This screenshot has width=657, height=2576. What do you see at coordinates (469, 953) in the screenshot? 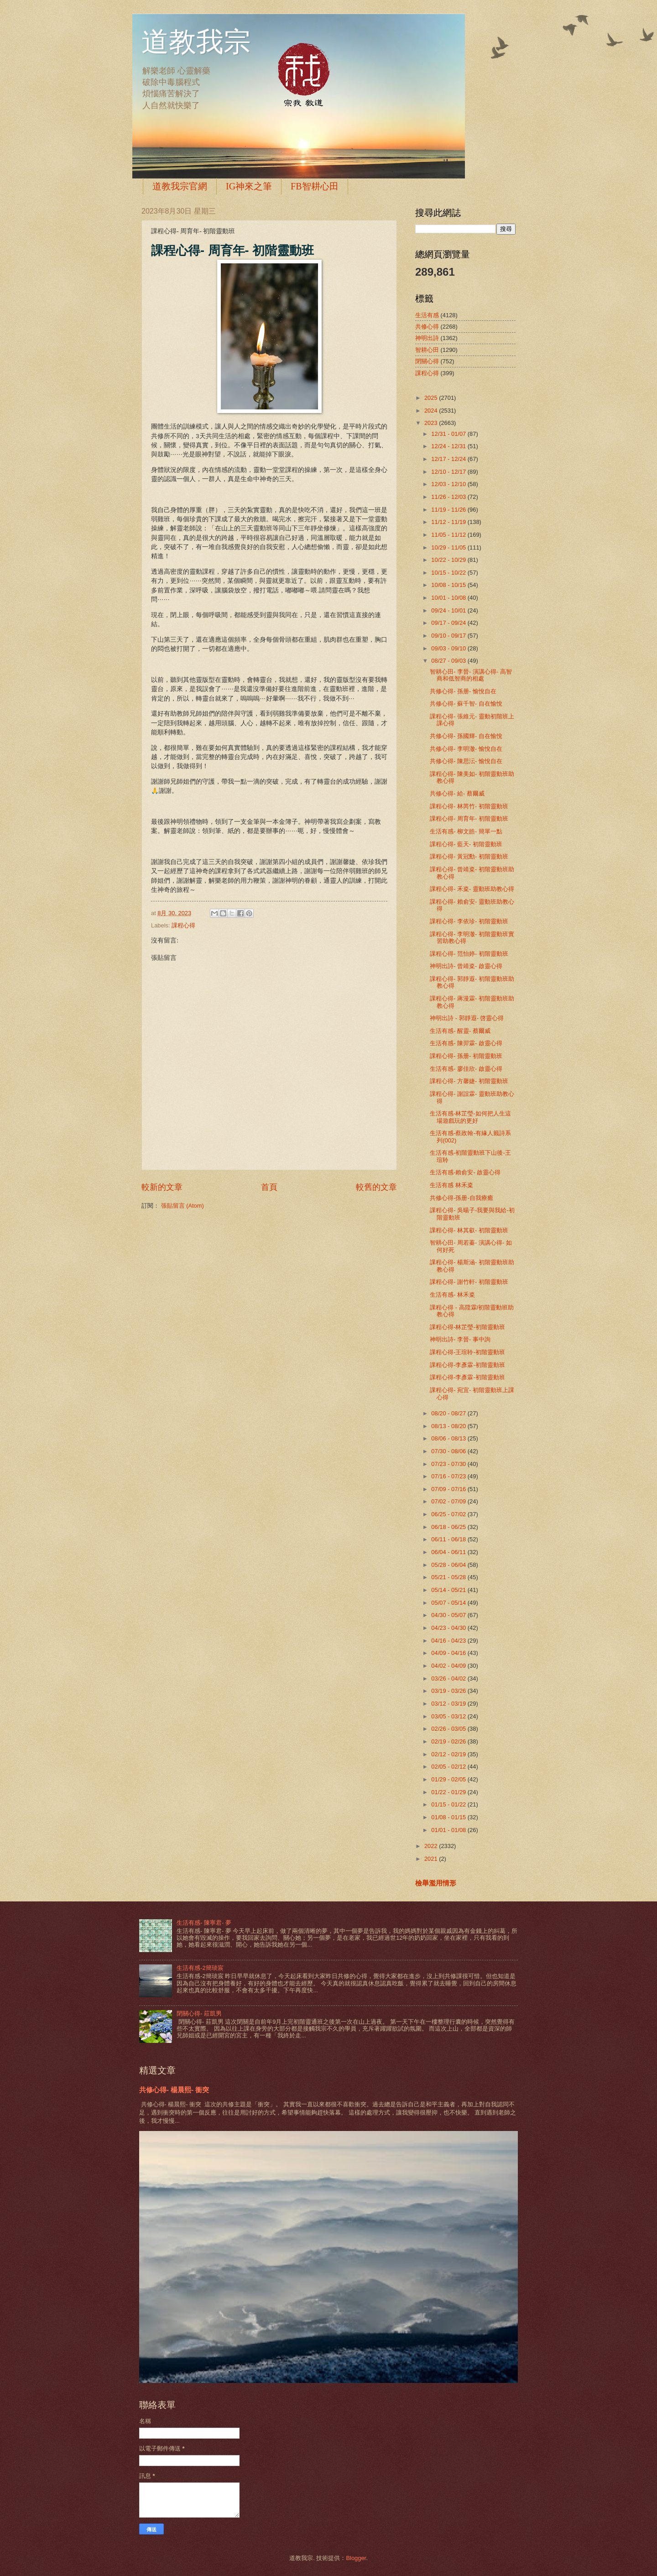
I see `課程心得- 范怡婷- 初階靈動班` at bounding box center [469, 953].